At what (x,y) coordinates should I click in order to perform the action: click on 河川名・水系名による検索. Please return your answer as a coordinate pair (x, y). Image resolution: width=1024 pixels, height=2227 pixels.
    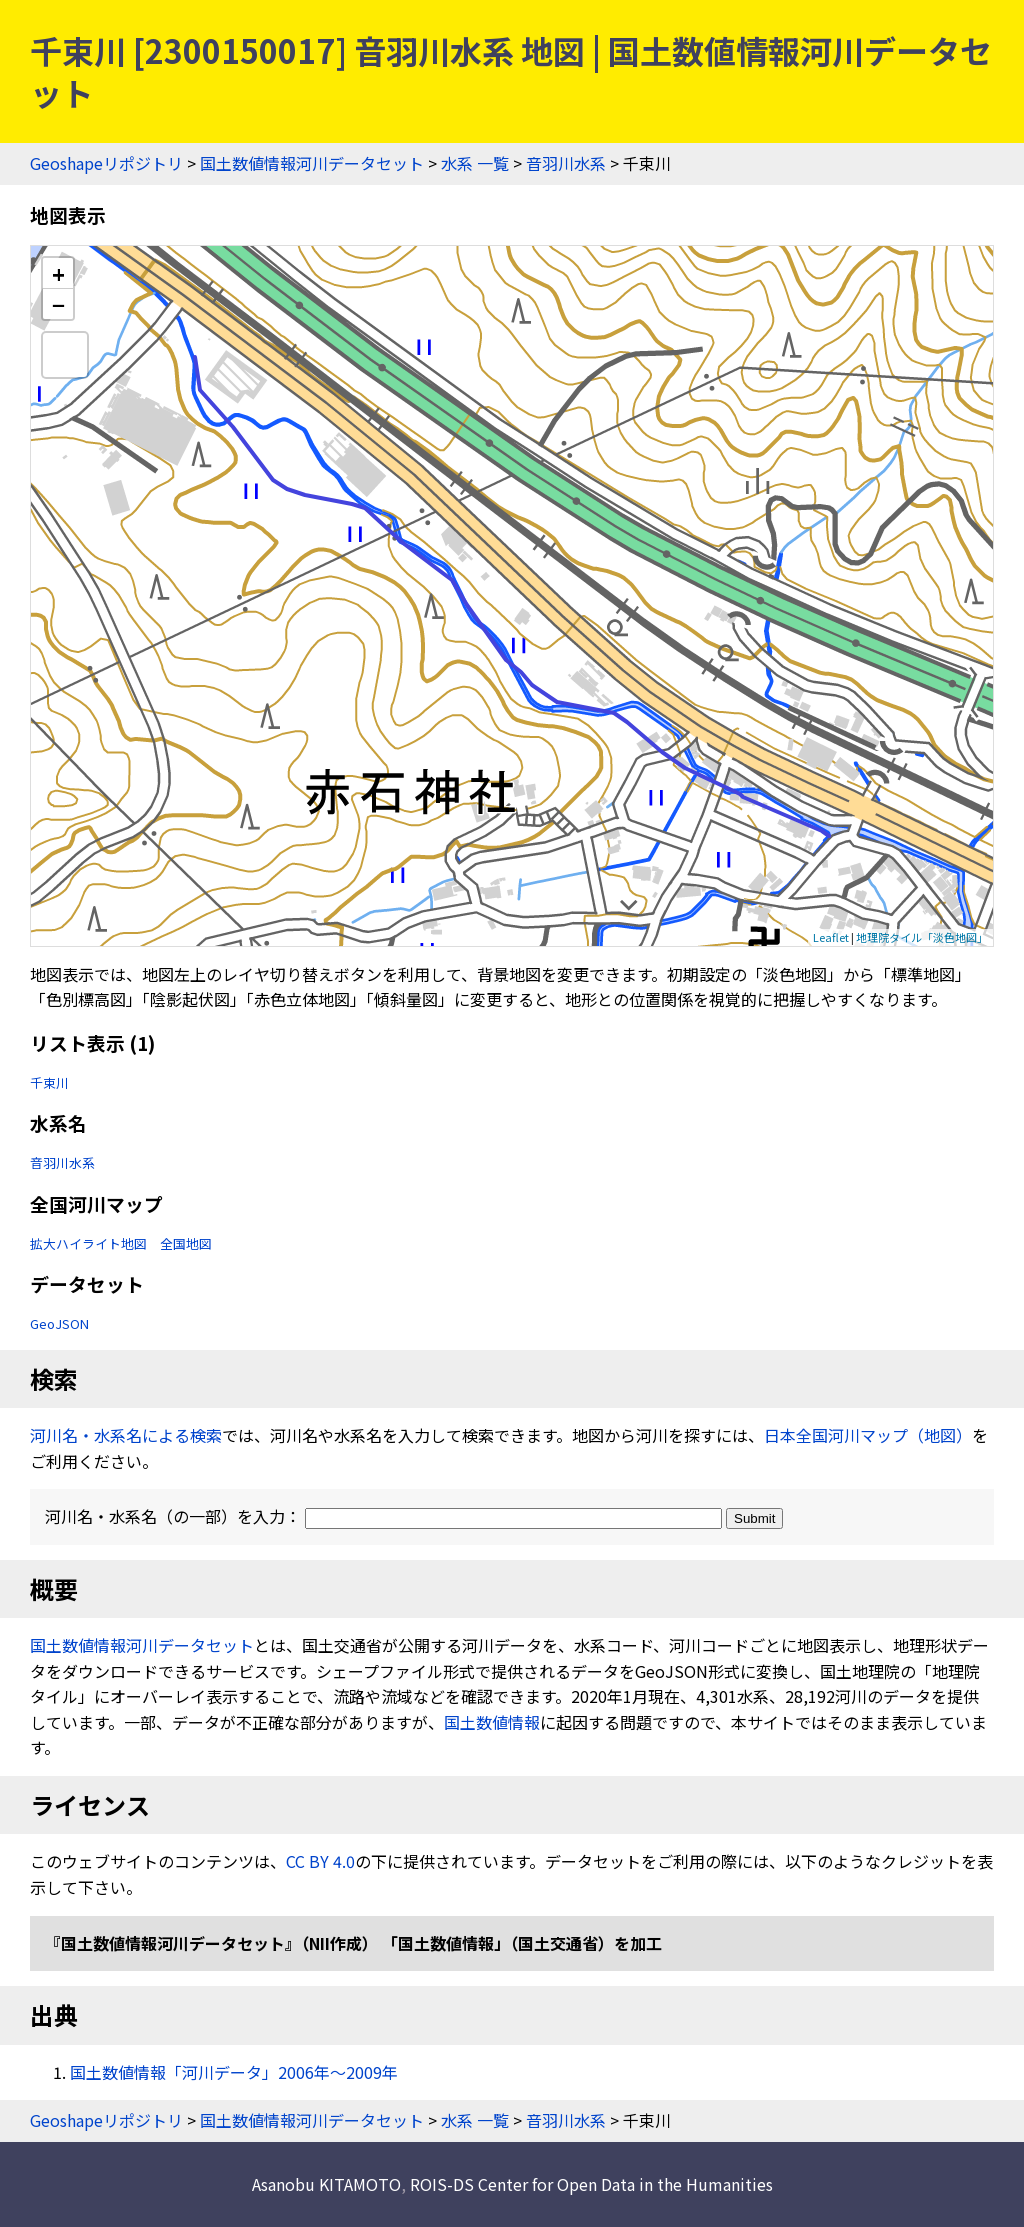
    Looking at the image, I should click on (126, 1435).